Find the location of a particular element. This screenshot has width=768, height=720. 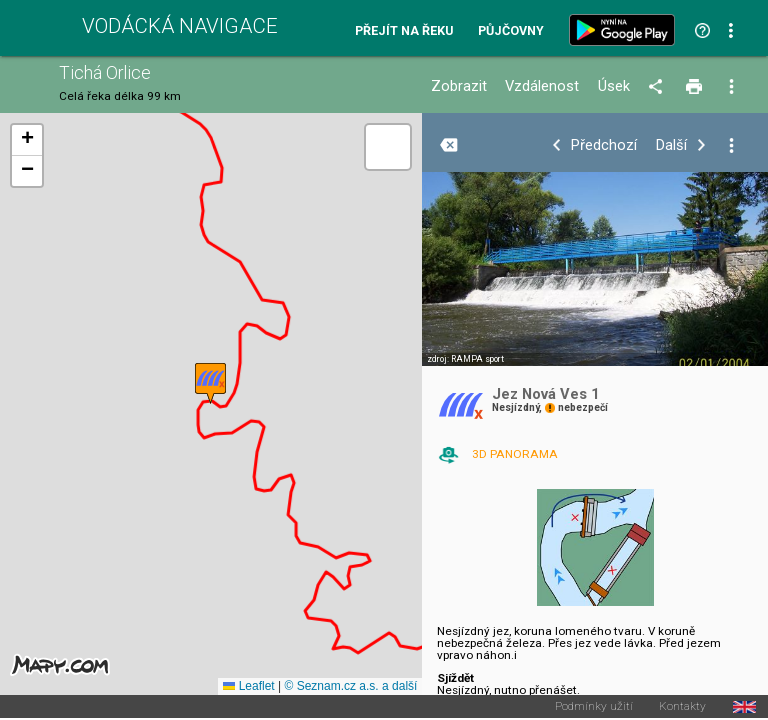

[button] is located at coordinates (210, 383).